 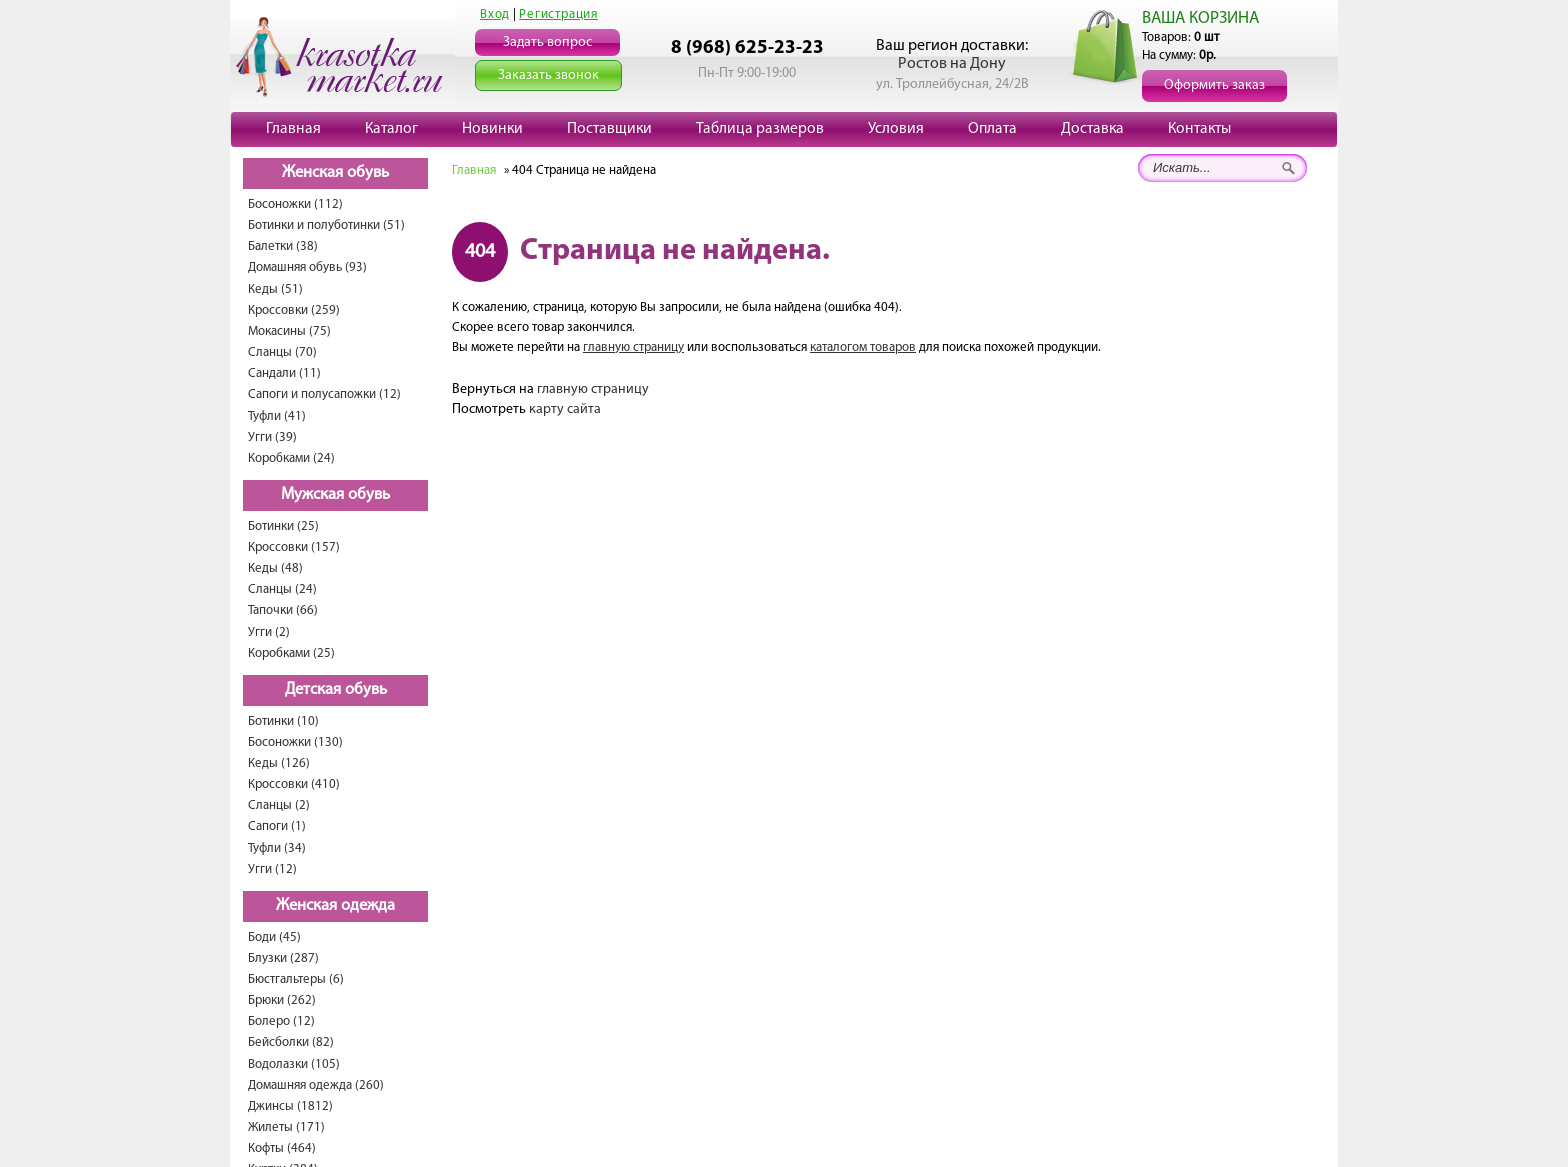 I want to click on Тапочки (66), so click(x=283, y=610).